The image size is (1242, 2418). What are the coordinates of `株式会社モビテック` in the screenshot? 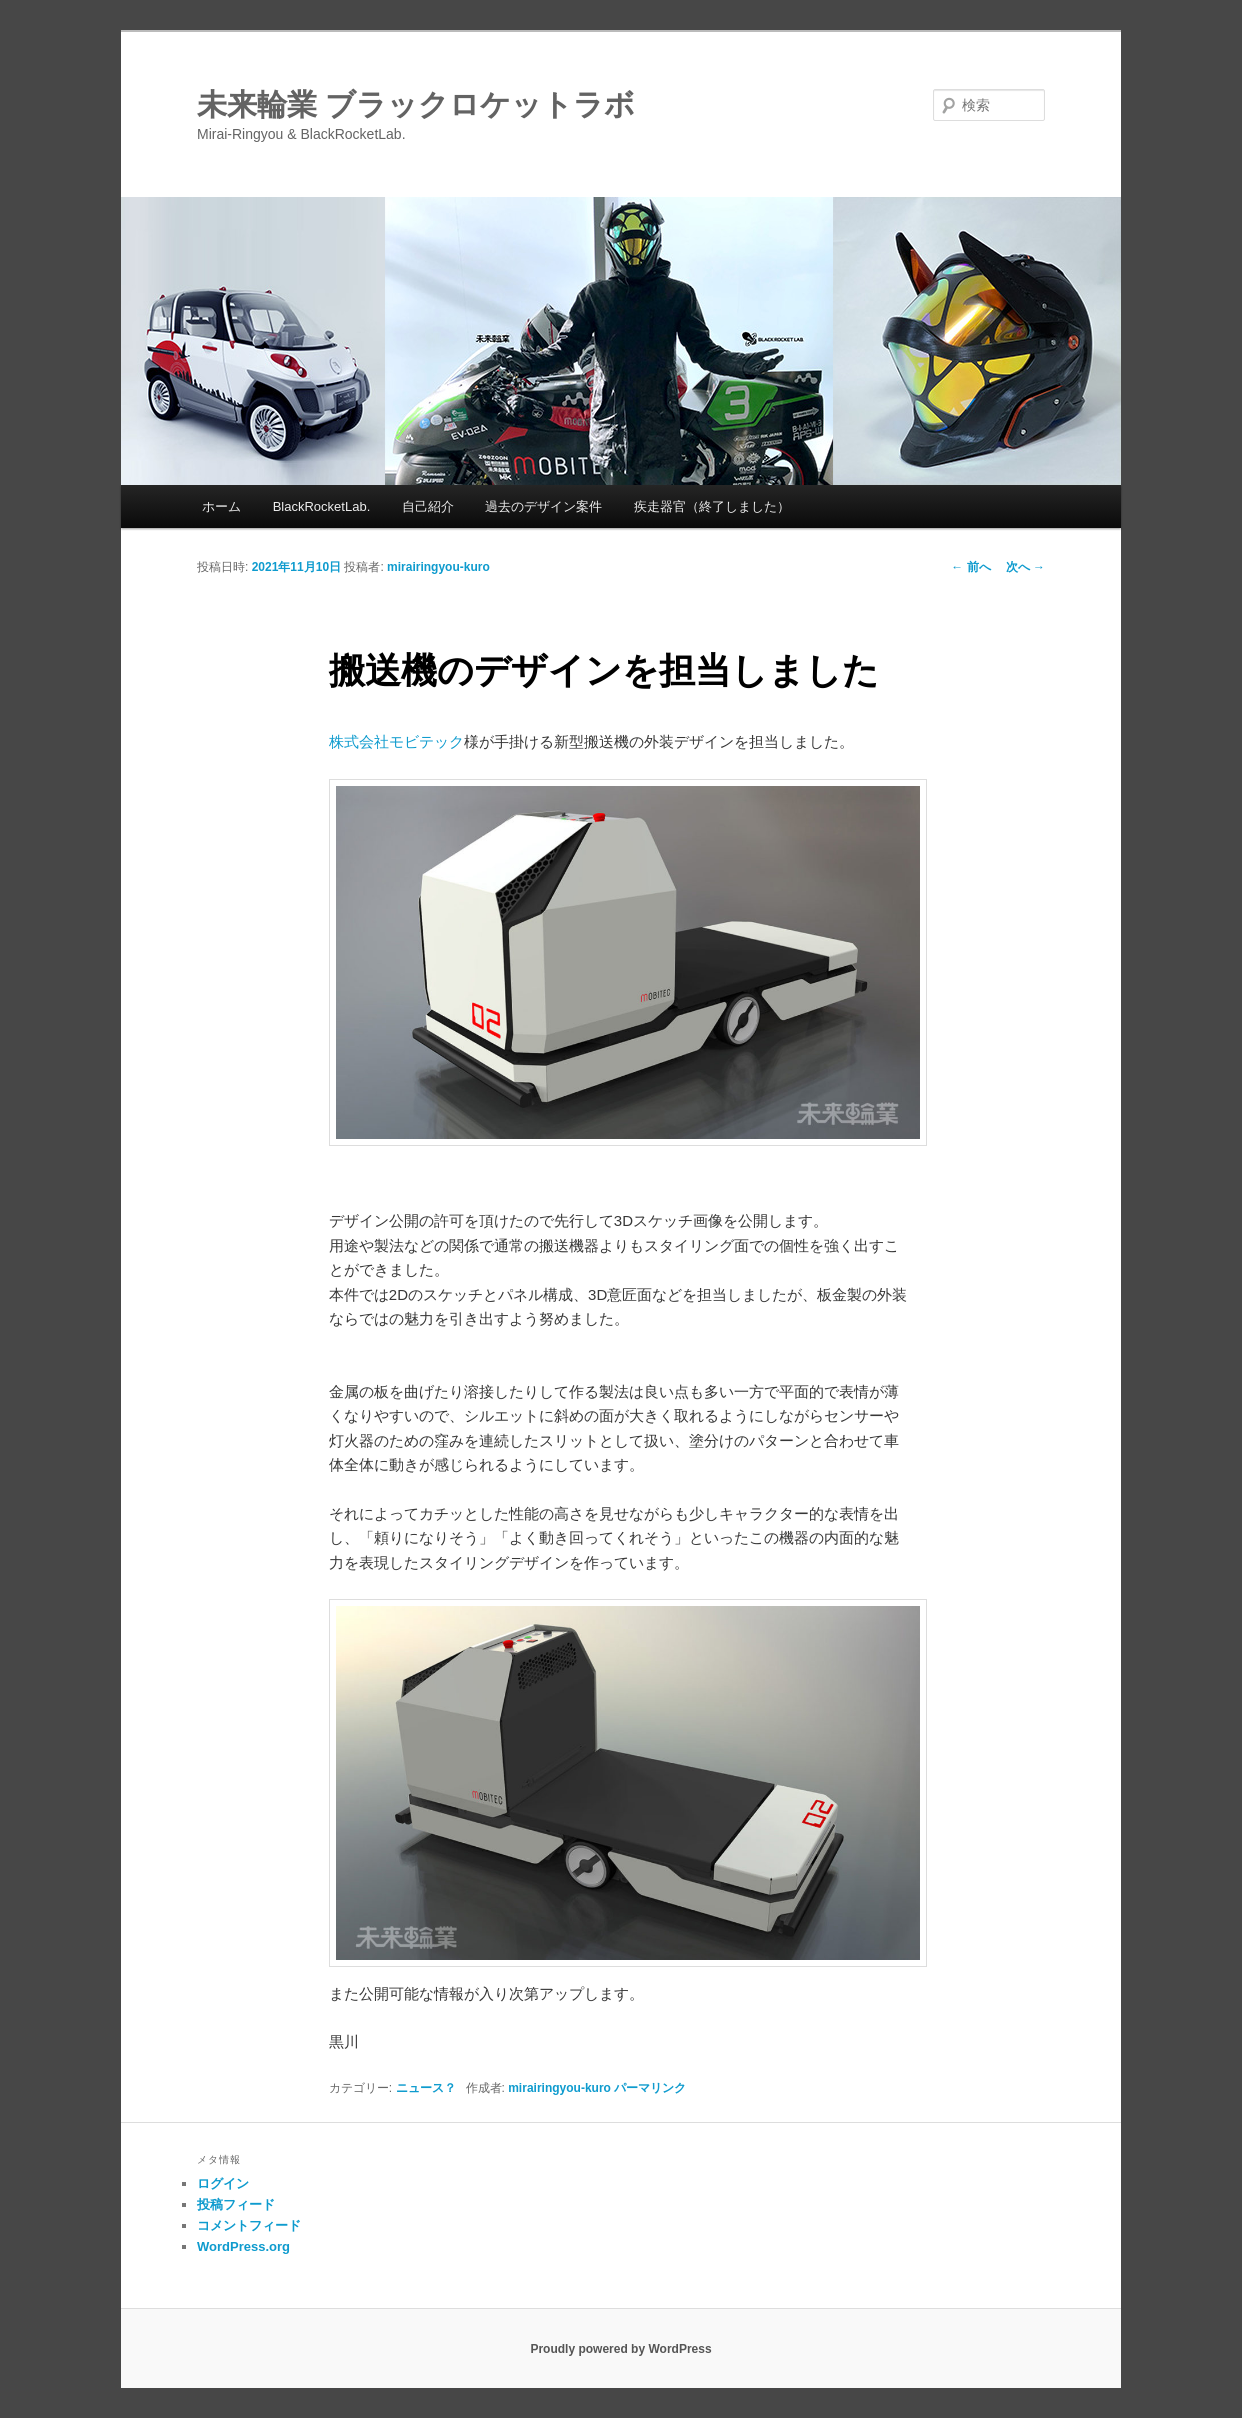 It's located at (396, 741).